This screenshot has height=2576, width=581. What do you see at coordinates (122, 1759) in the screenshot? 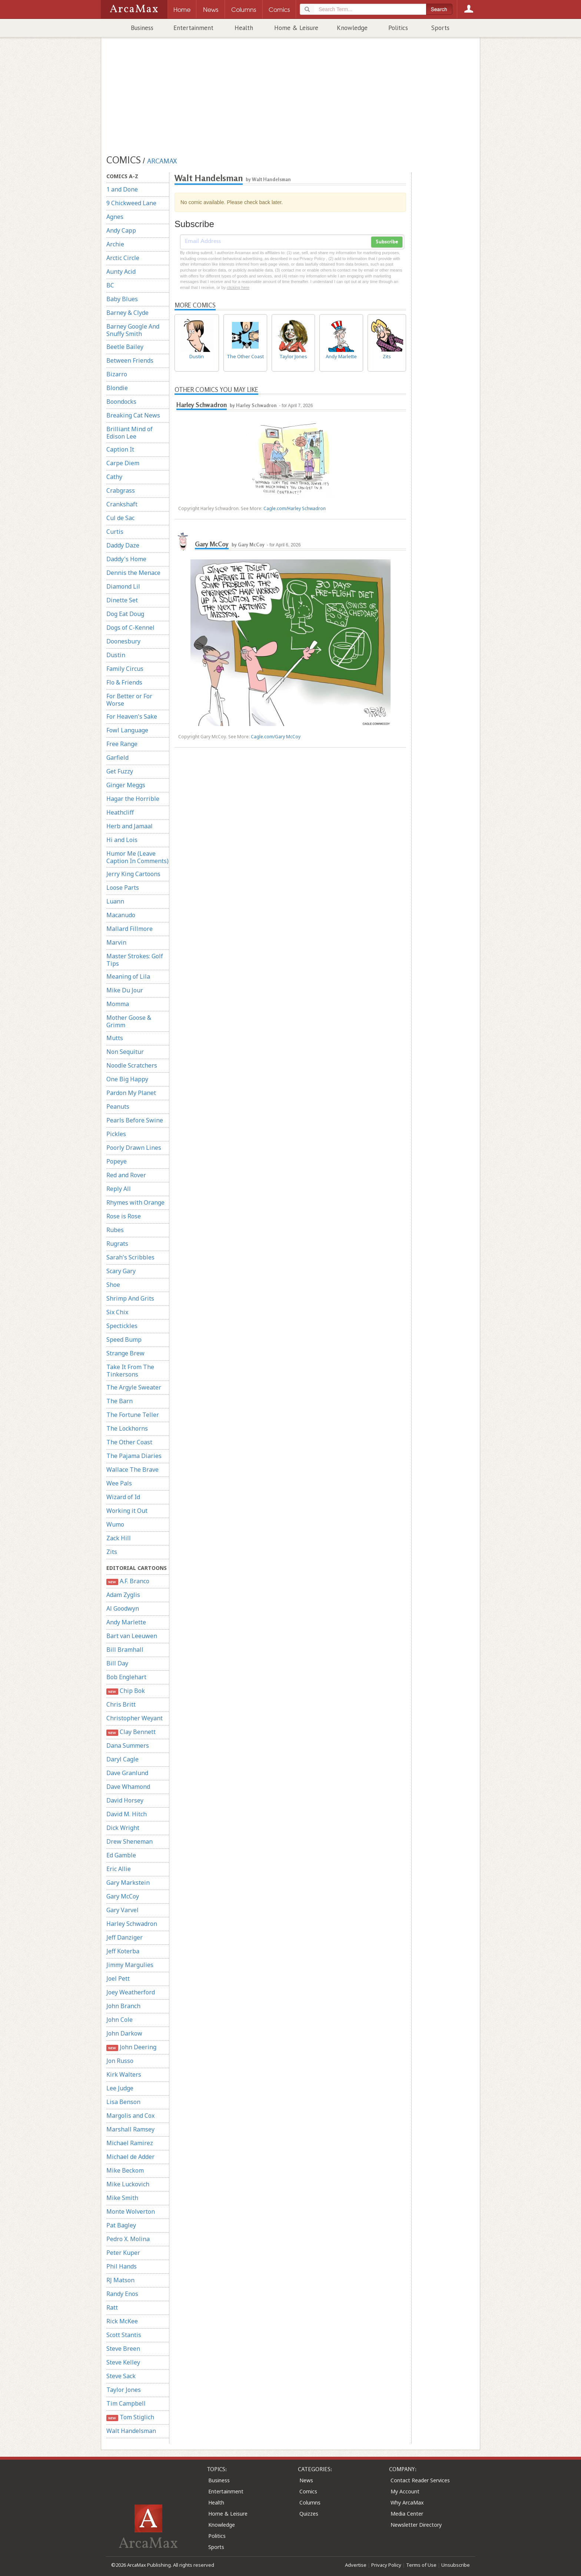
I see `Daryl Cagle` at bounding box center [122, 1759].